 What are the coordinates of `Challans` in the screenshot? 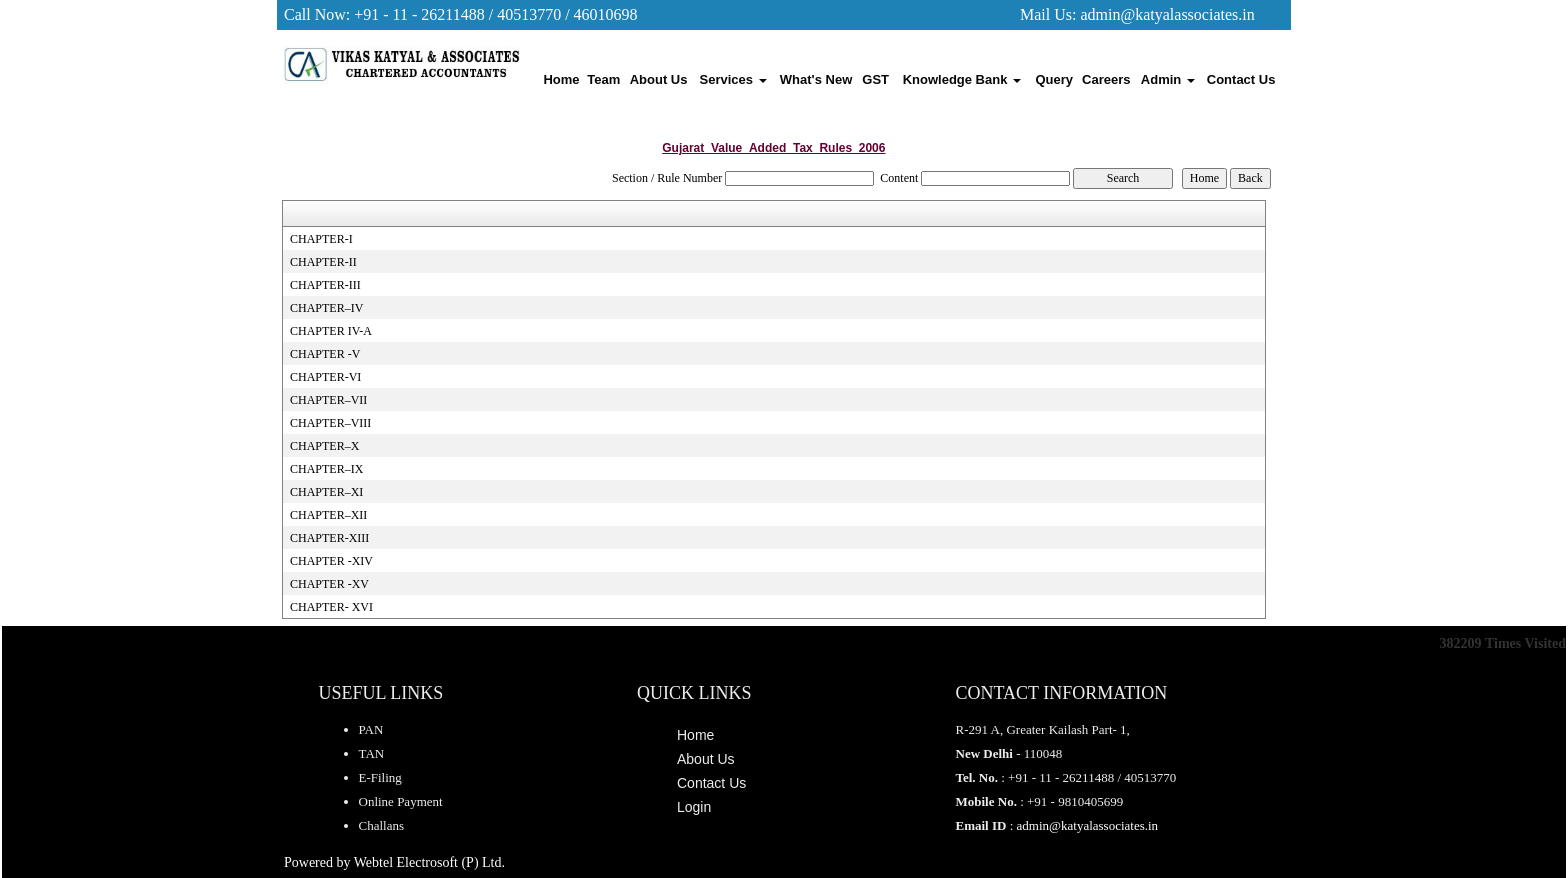 It's located at (382, 825).